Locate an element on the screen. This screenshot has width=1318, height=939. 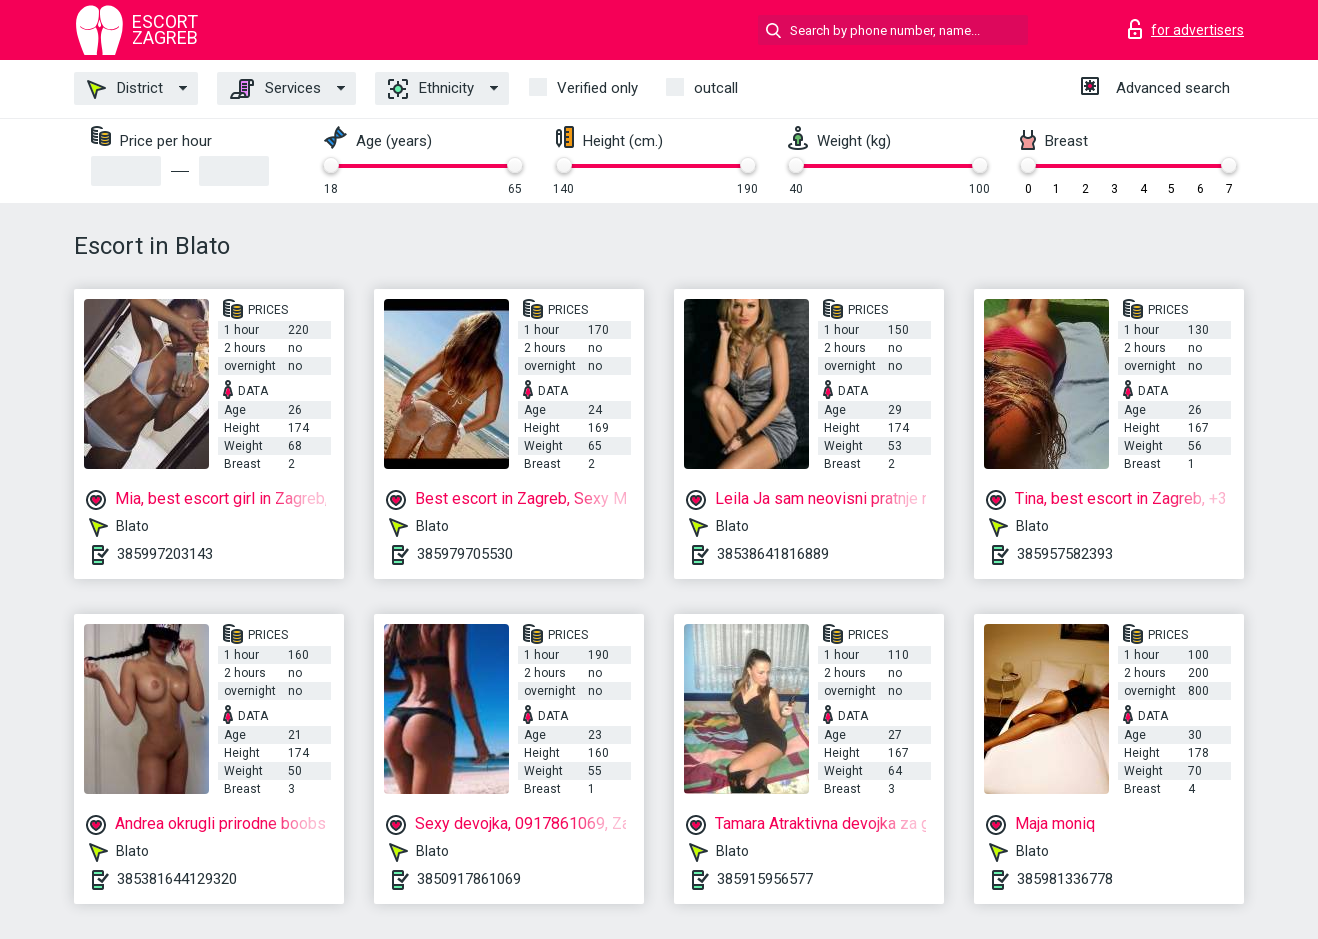
385979705530 is located at coordinates (465, 554).